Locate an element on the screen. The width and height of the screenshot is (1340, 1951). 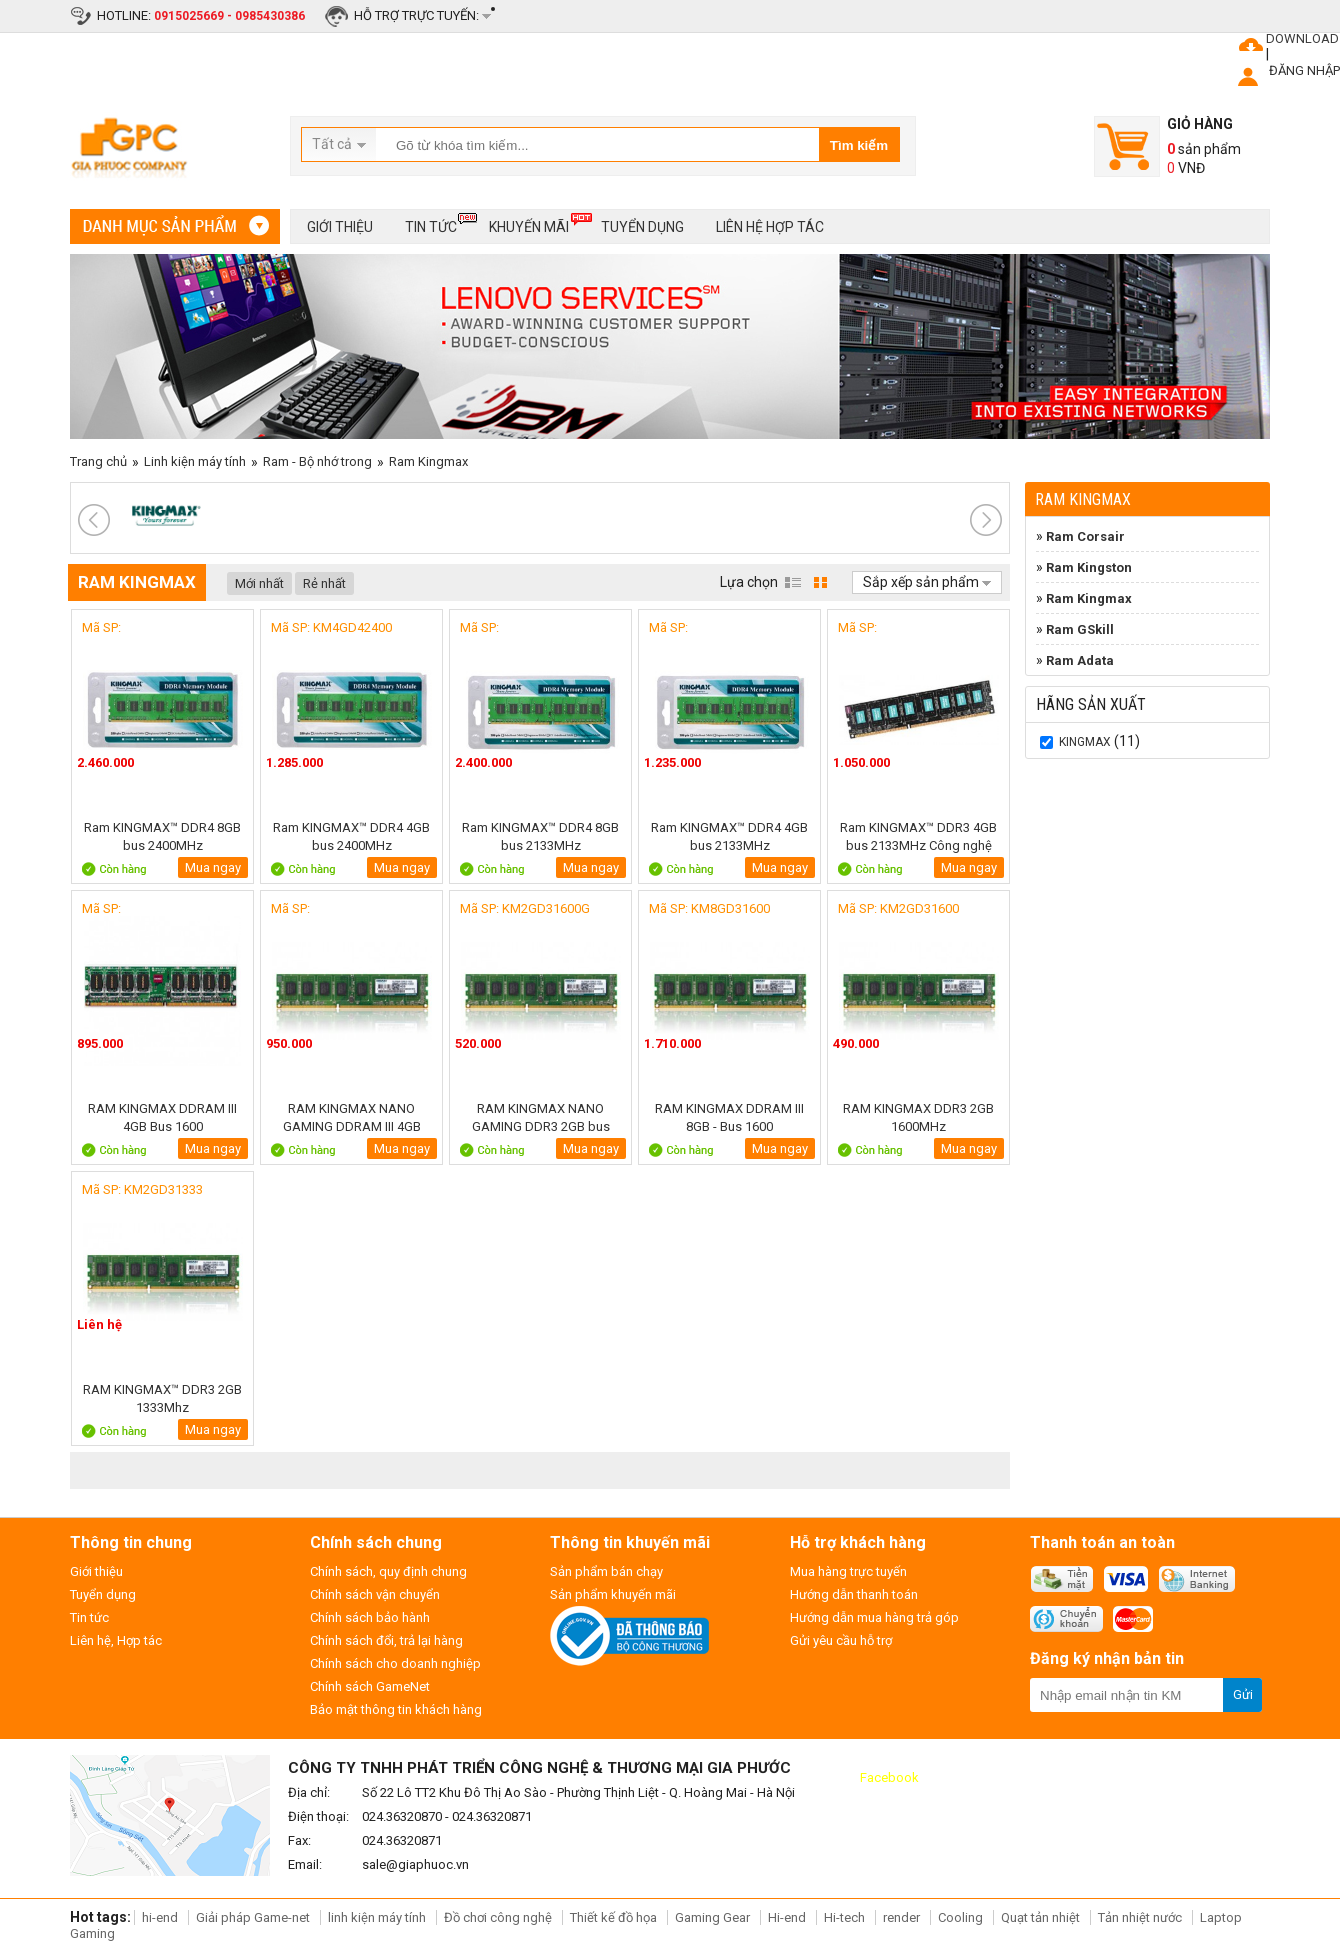
Rẻ nhất is located at coordinates (324, 583).